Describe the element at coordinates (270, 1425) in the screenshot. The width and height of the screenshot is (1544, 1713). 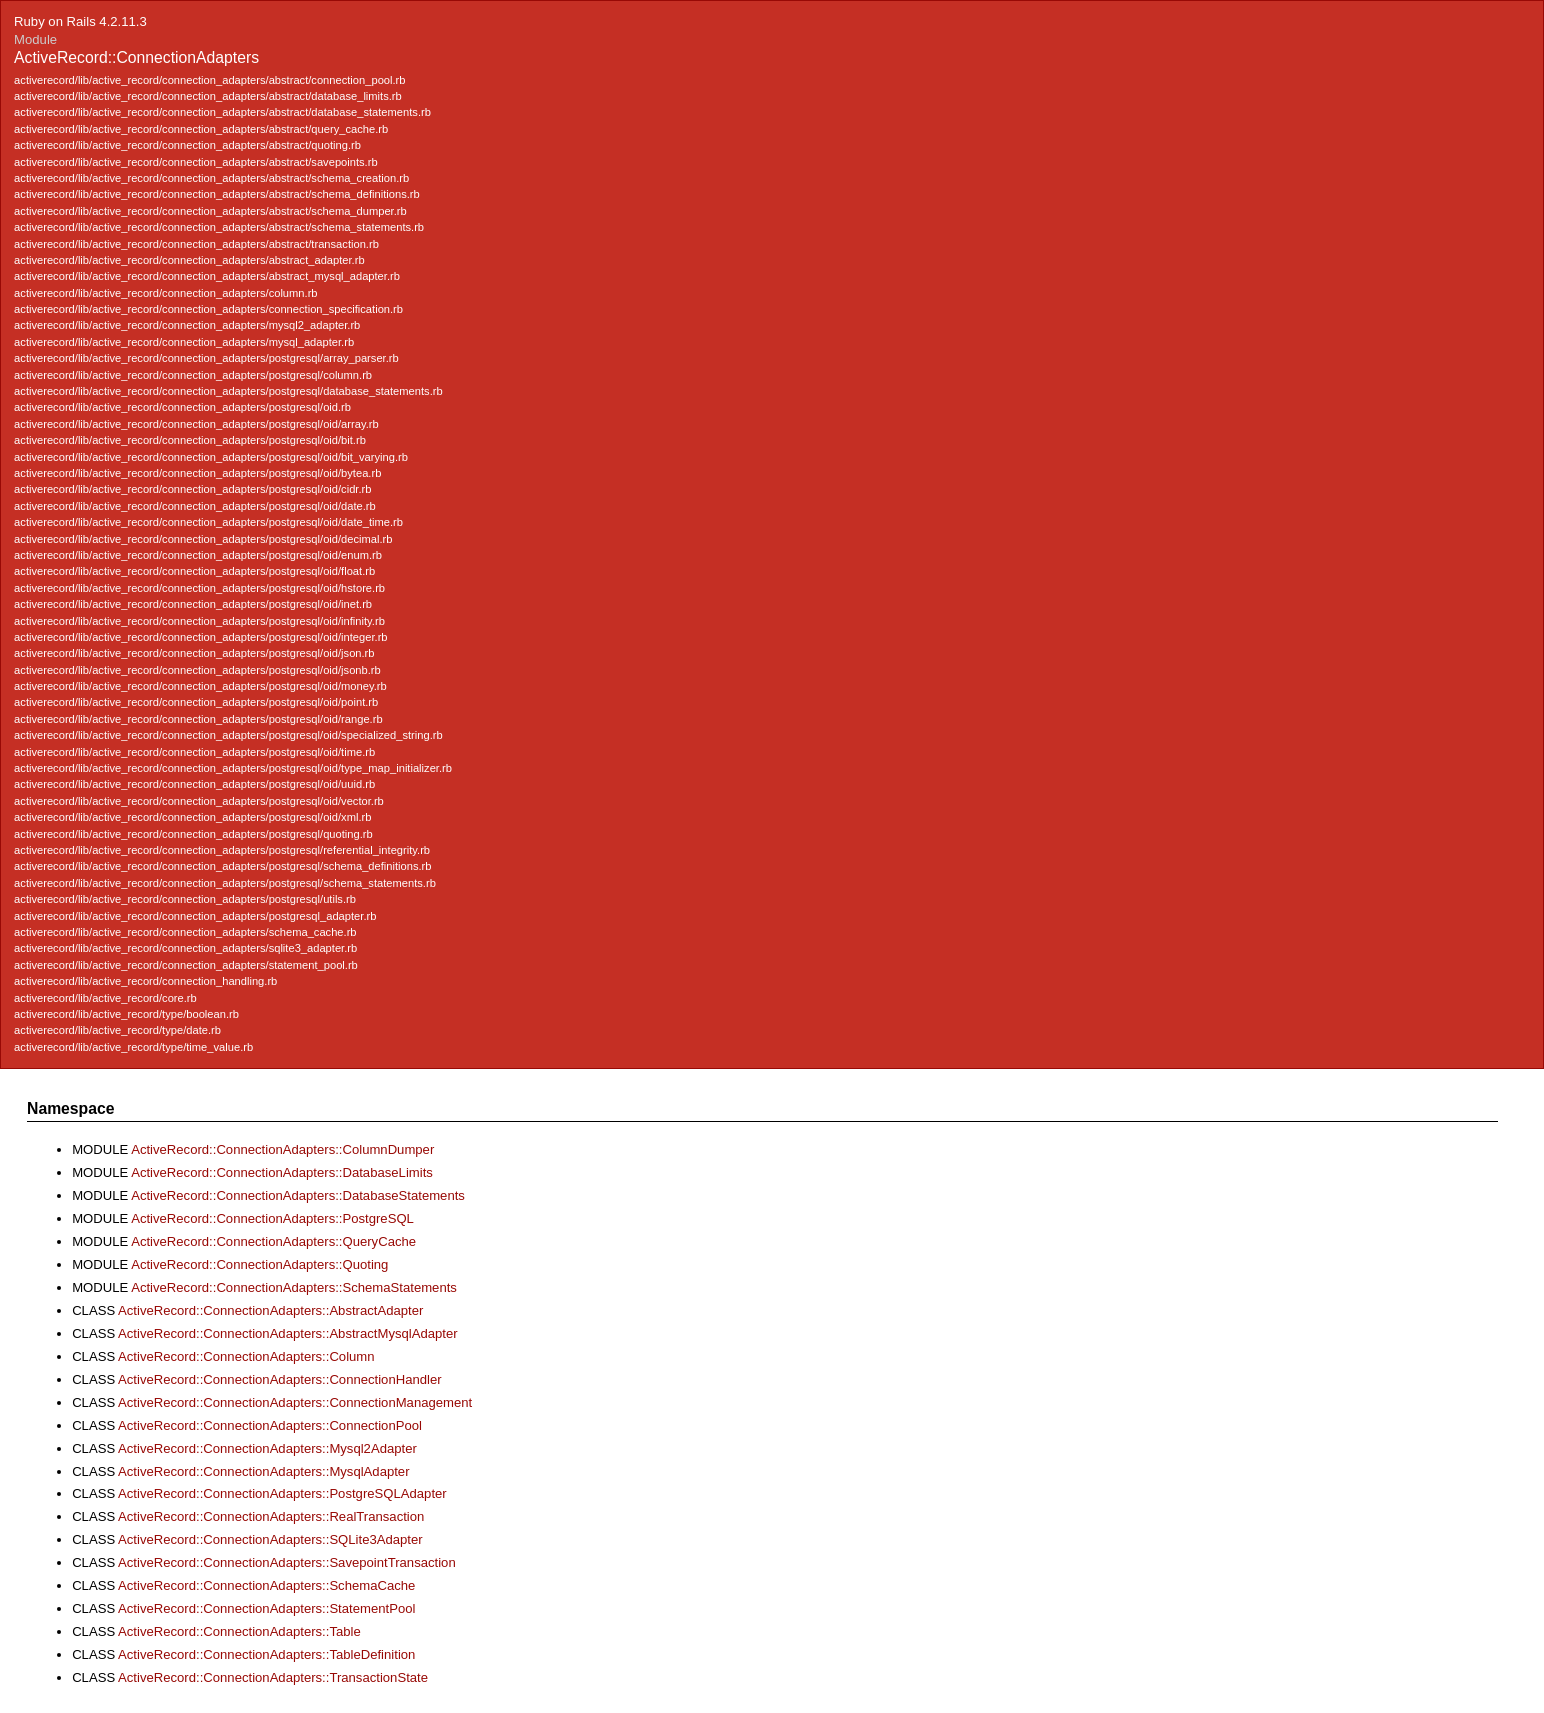
I see `ActiveRecord::ConnectionAdapters::ConnectionPool` at that location.